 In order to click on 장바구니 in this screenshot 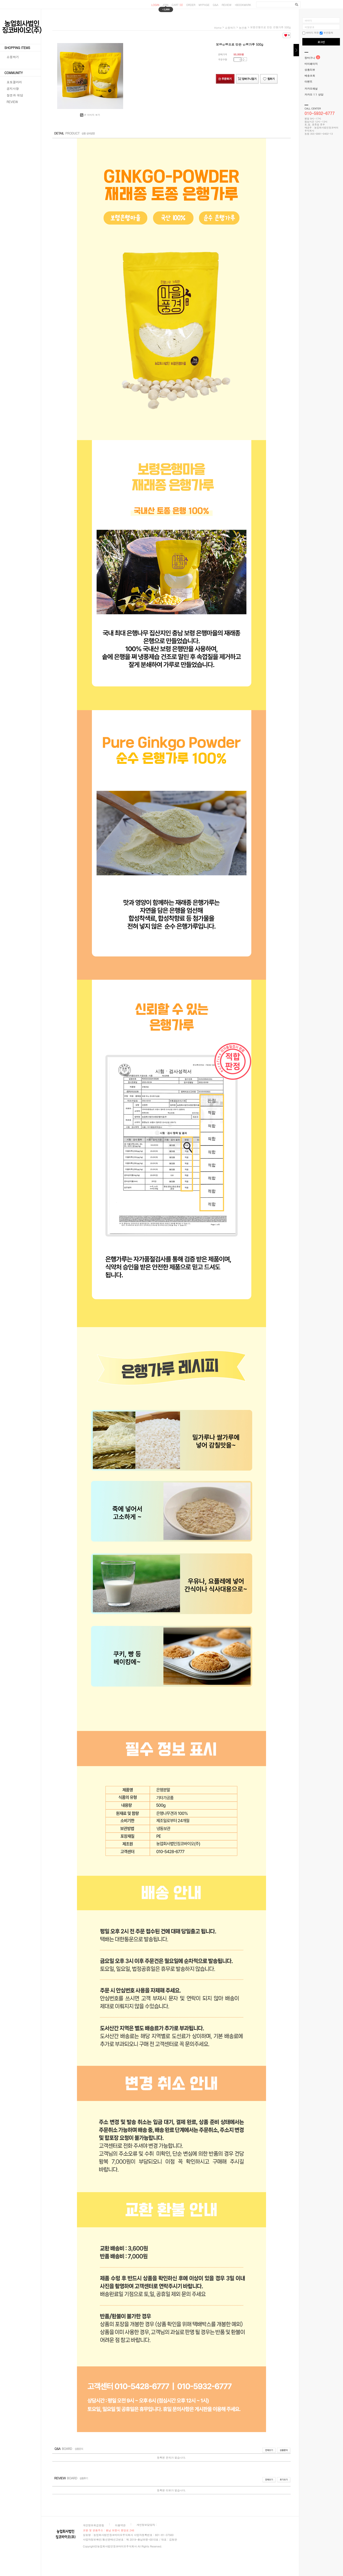, I will do `click(310, 58)`.